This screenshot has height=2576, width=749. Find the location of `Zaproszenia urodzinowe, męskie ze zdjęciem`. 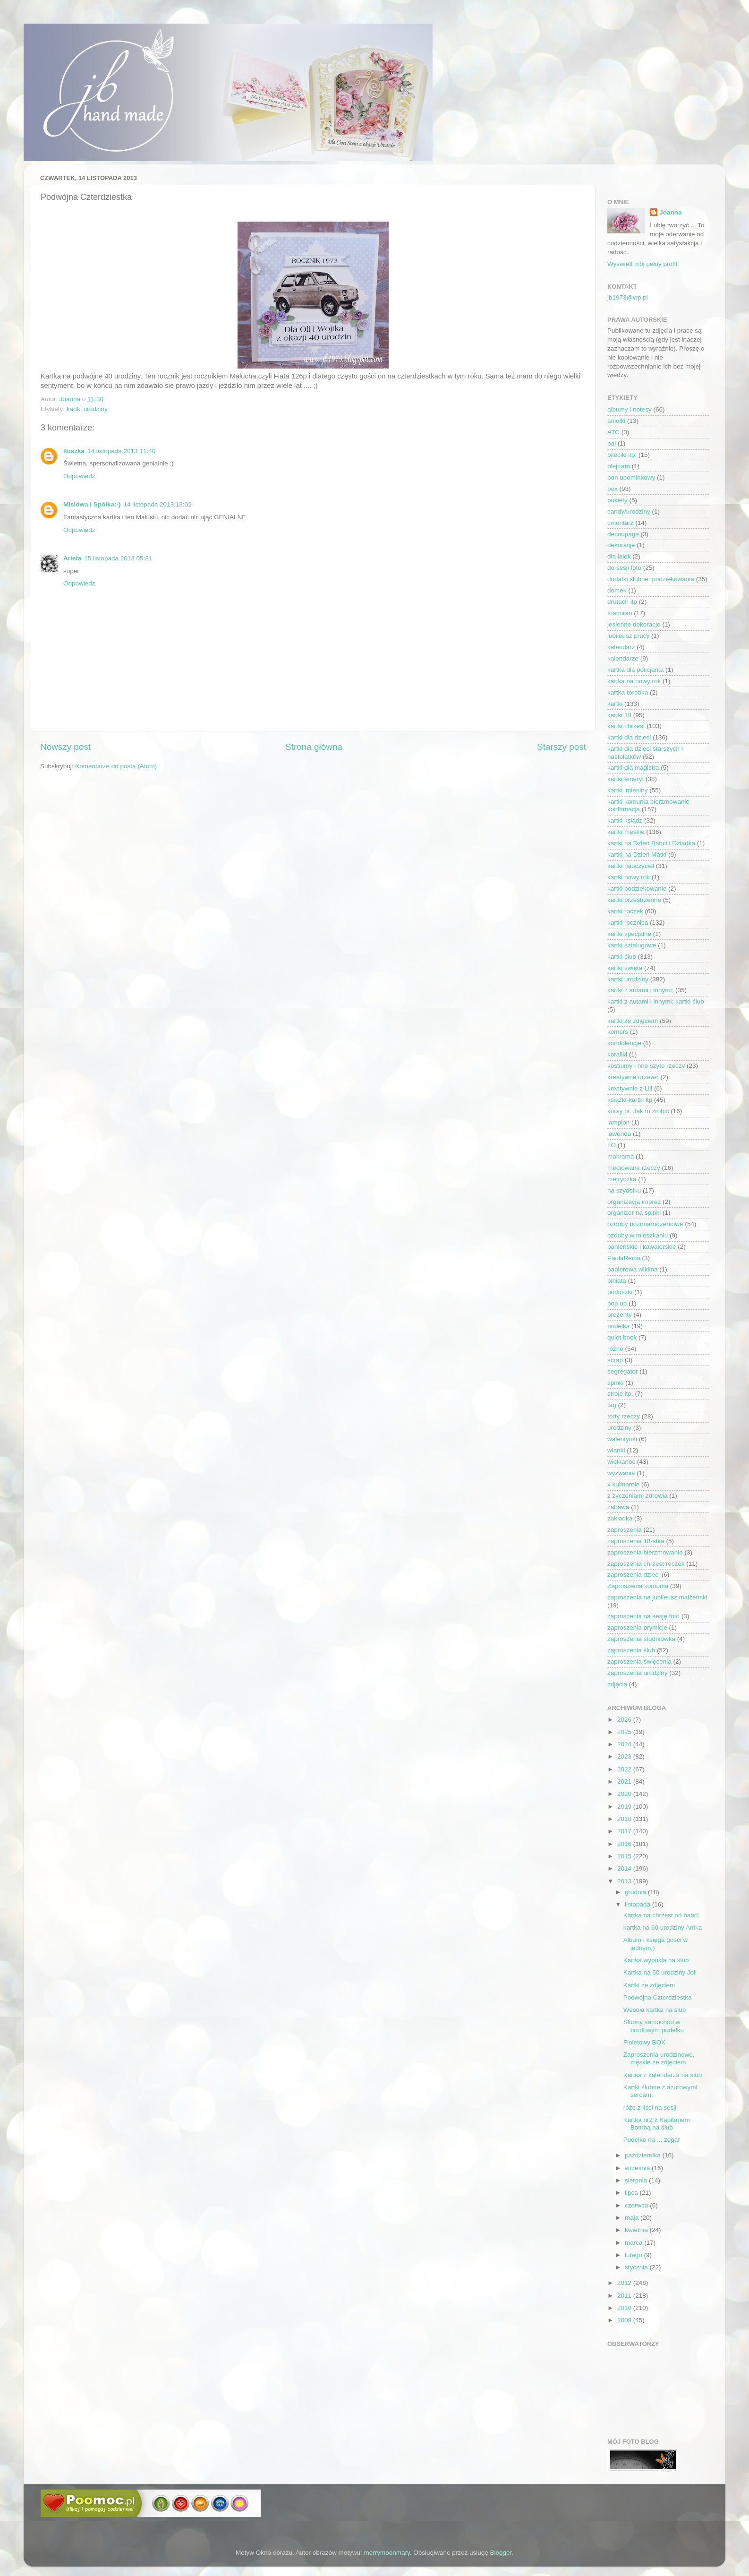

Zaproszenia urodzinowe, męskie ze zdjęciem is located at coordinates (659, 2058).